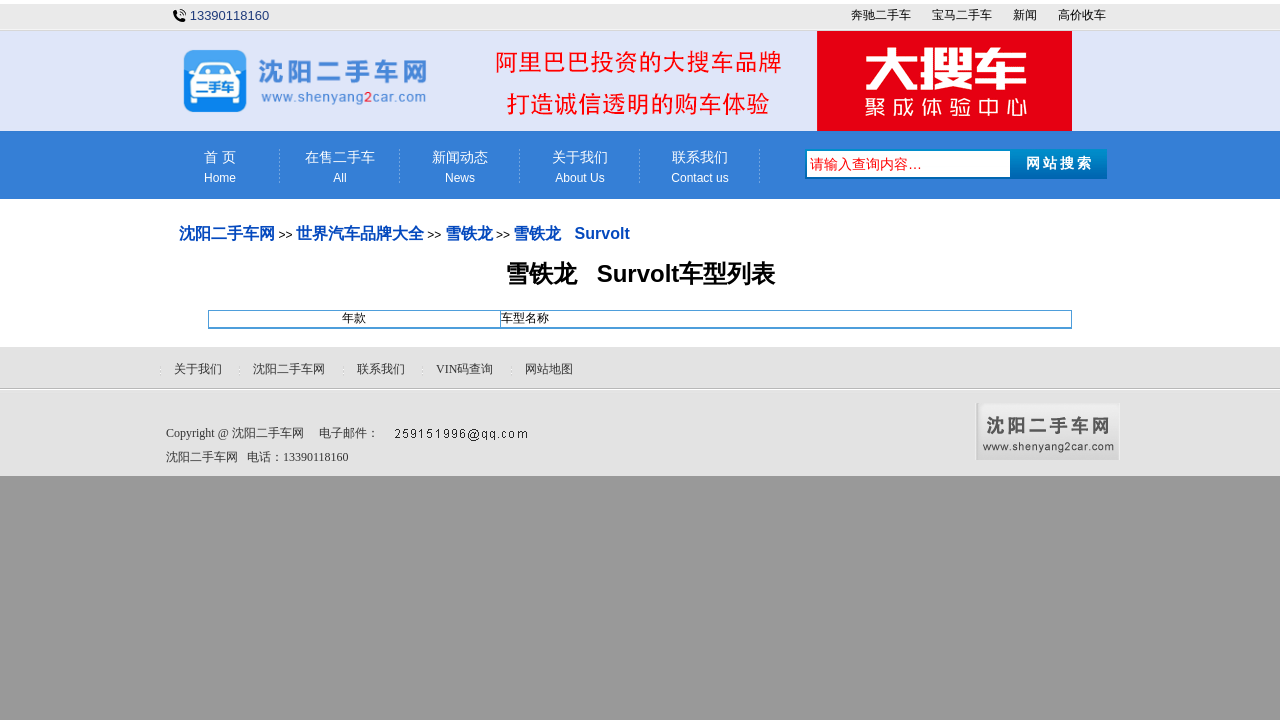 The height and width of the screenshot is (720, 1280). Describe the element at coordinates (1082, 15) in the screenshot. I see `高价收车` at that location.